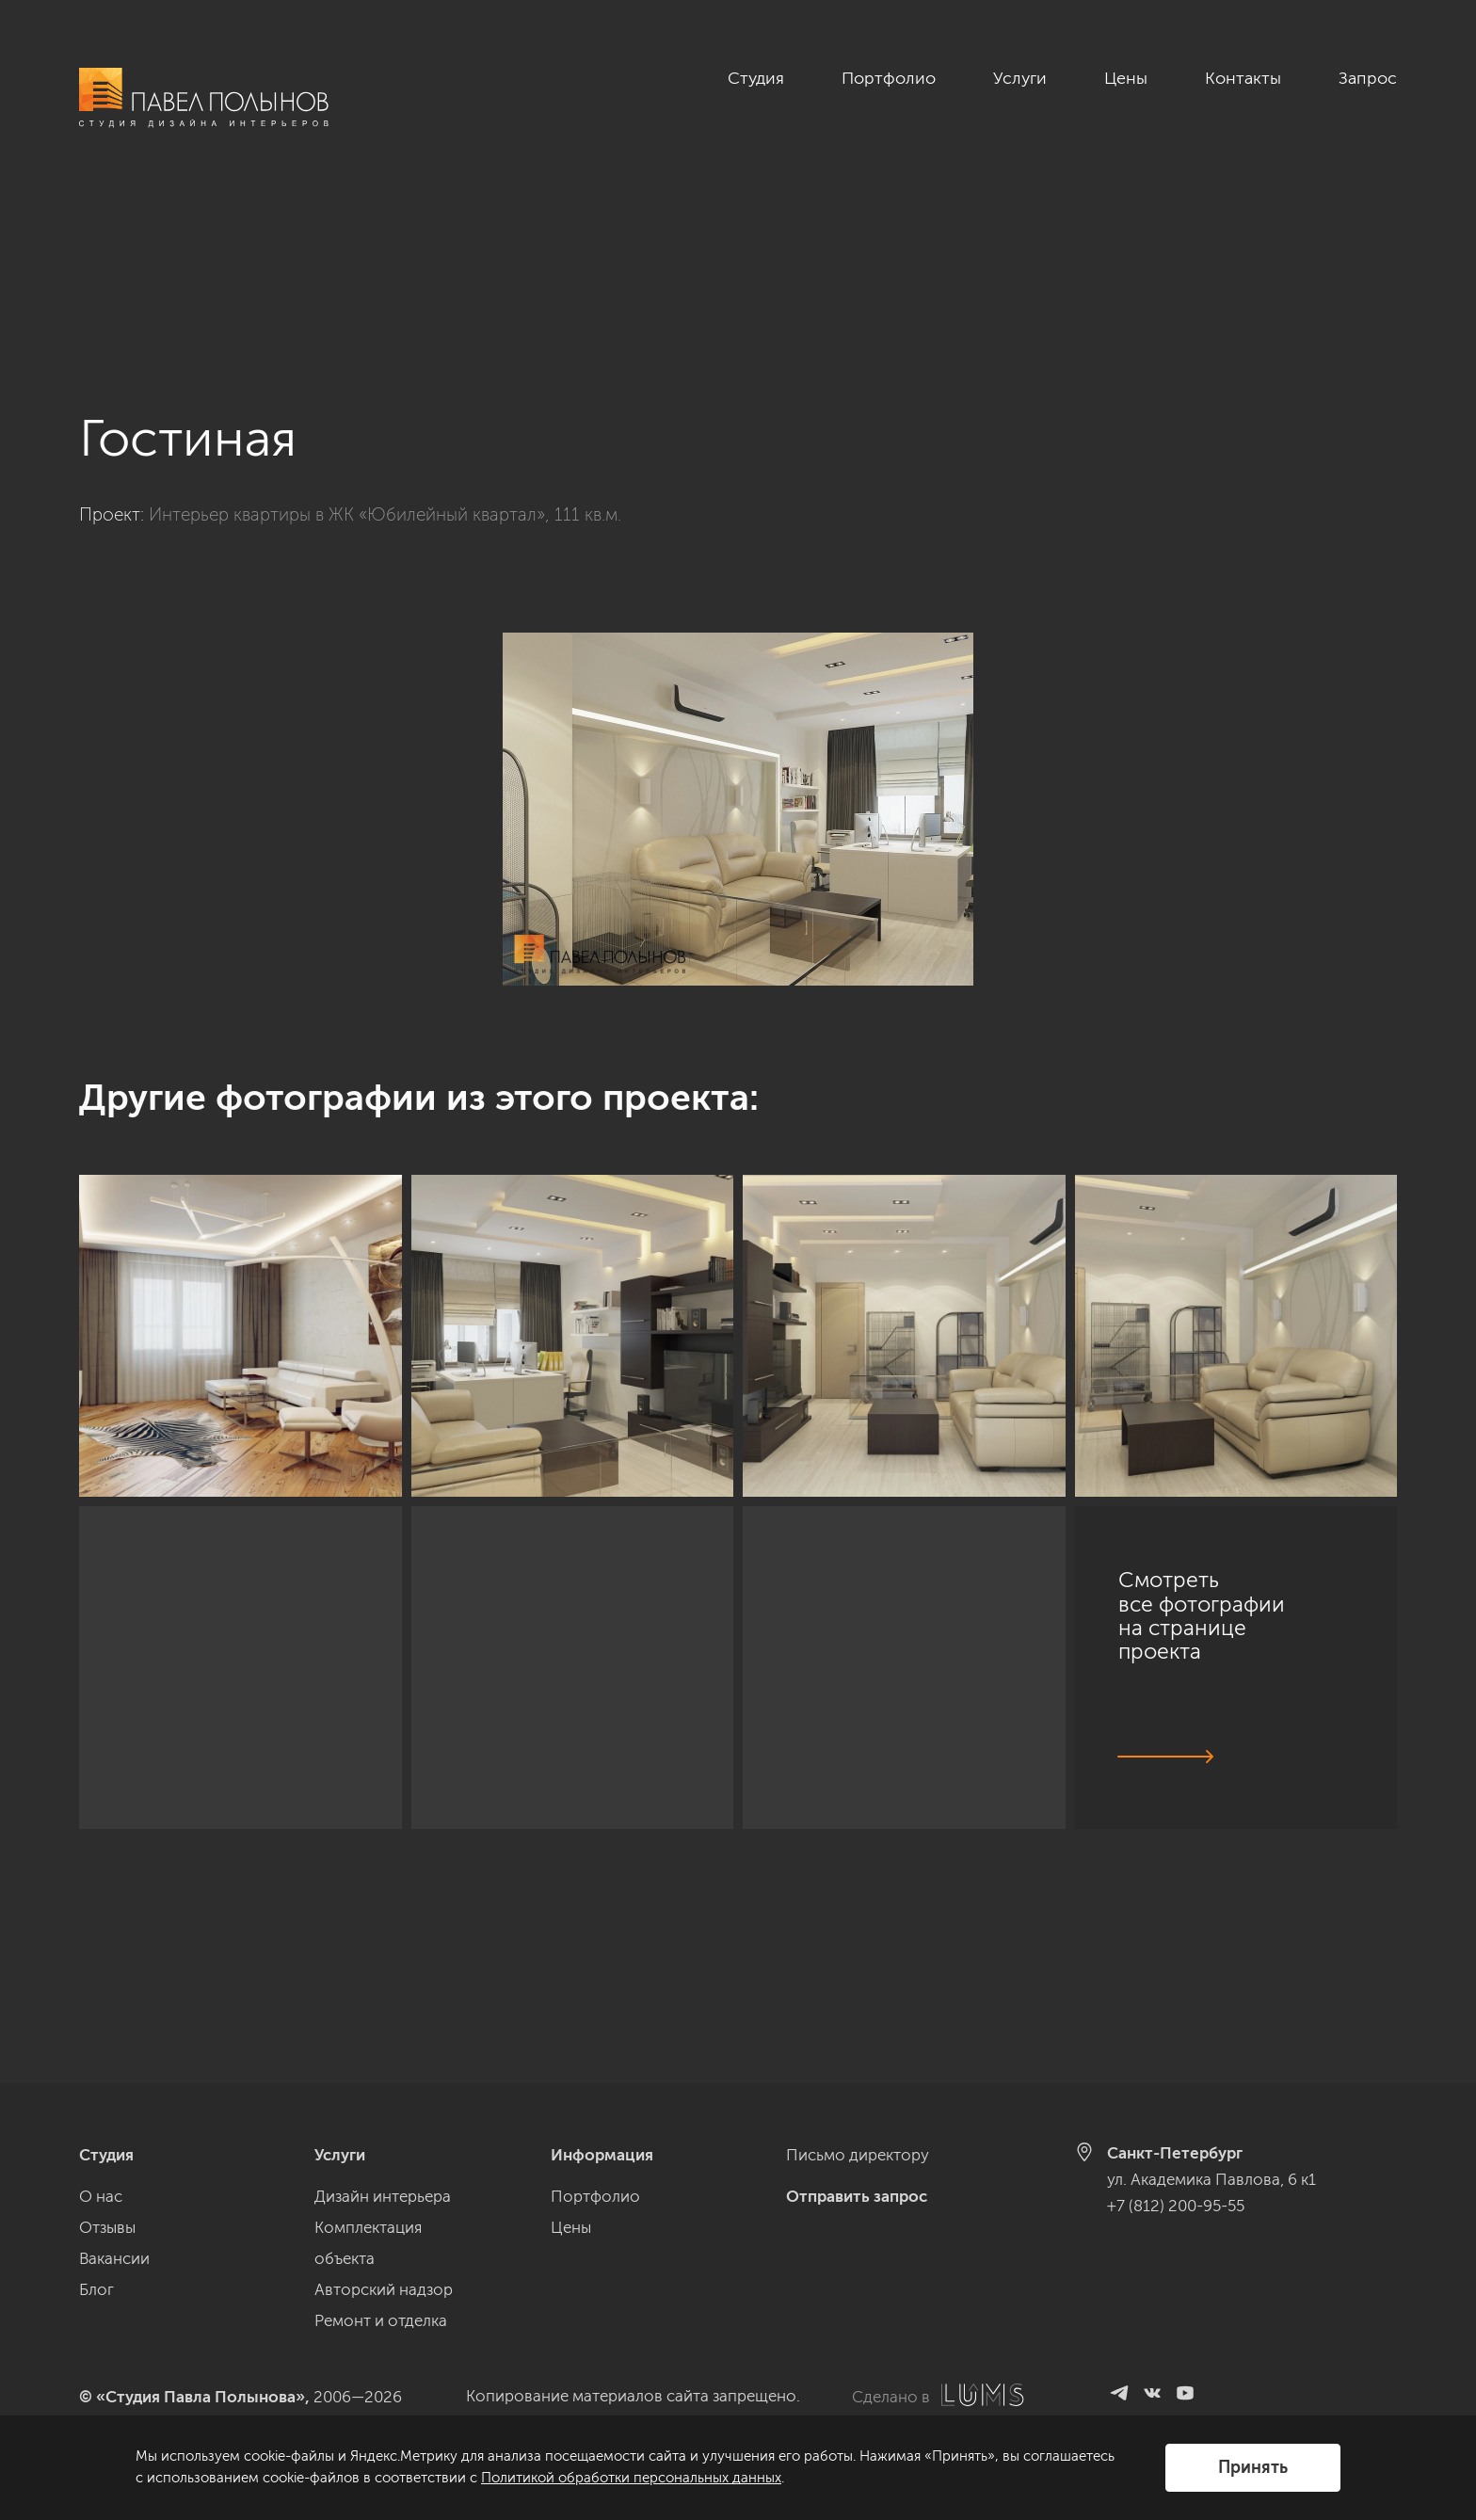  Describe the element at coordinates (1243, 78) in the screenshot. I see `Контакты` at that location.